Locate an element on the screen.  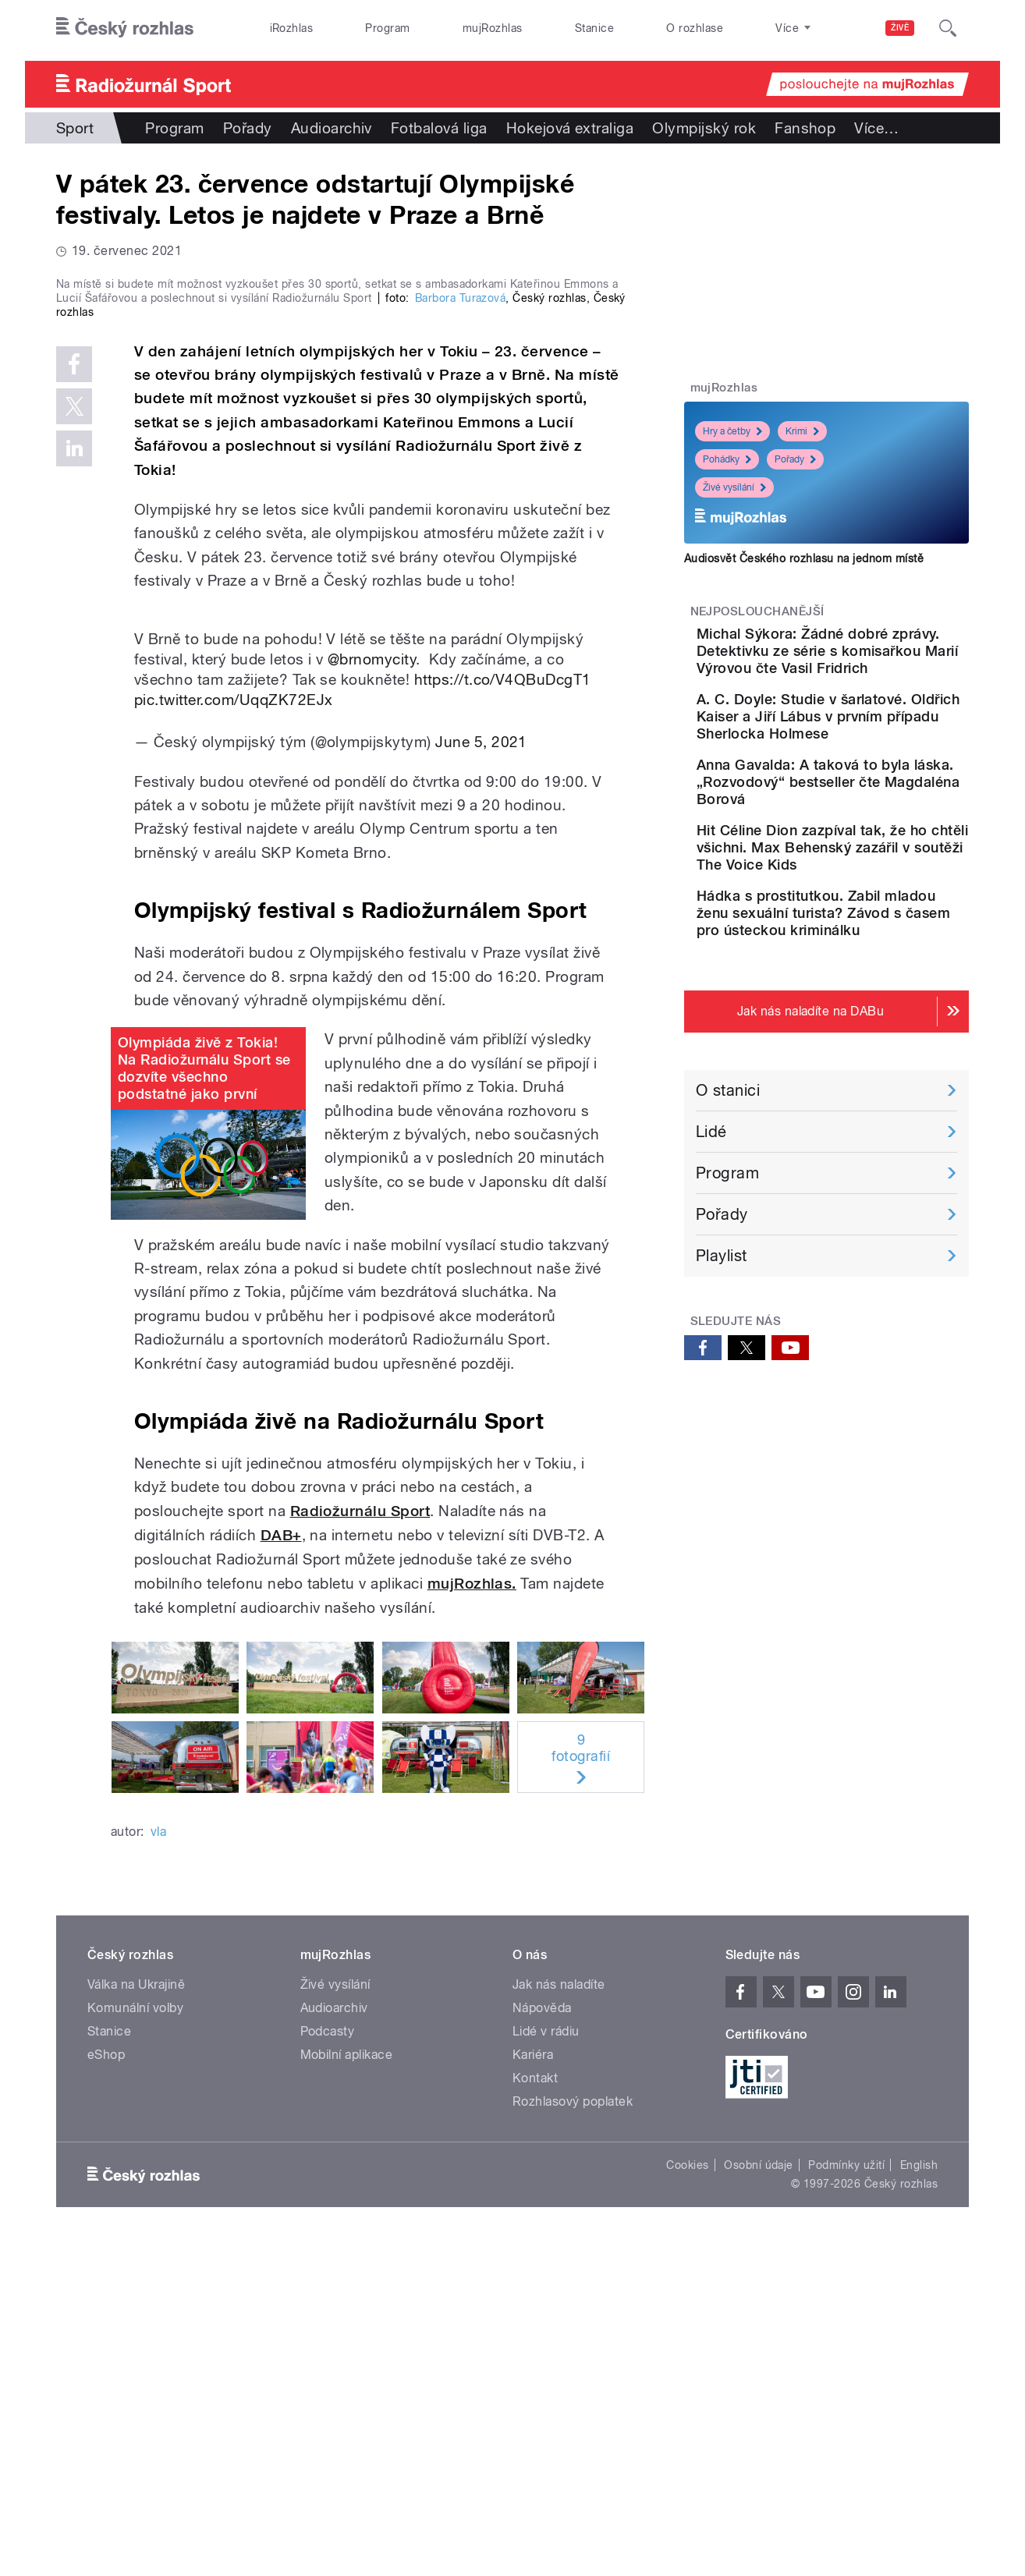
Pohádky is located at coordinates (727, 459).